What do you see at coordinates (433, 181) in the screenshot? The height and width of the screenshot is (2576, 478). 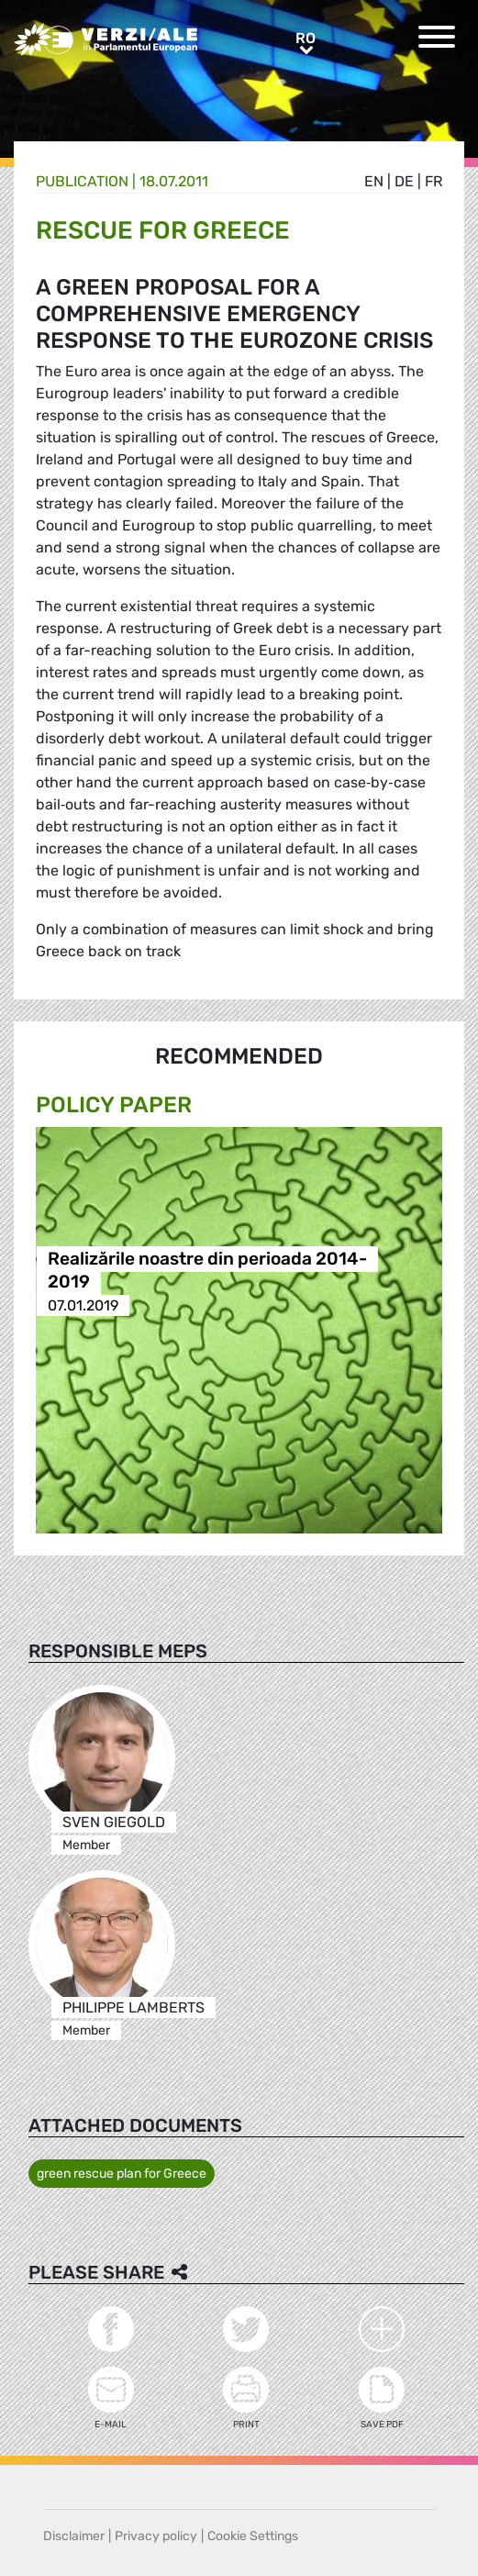 I see `fr` at bounding box center [433, 181].